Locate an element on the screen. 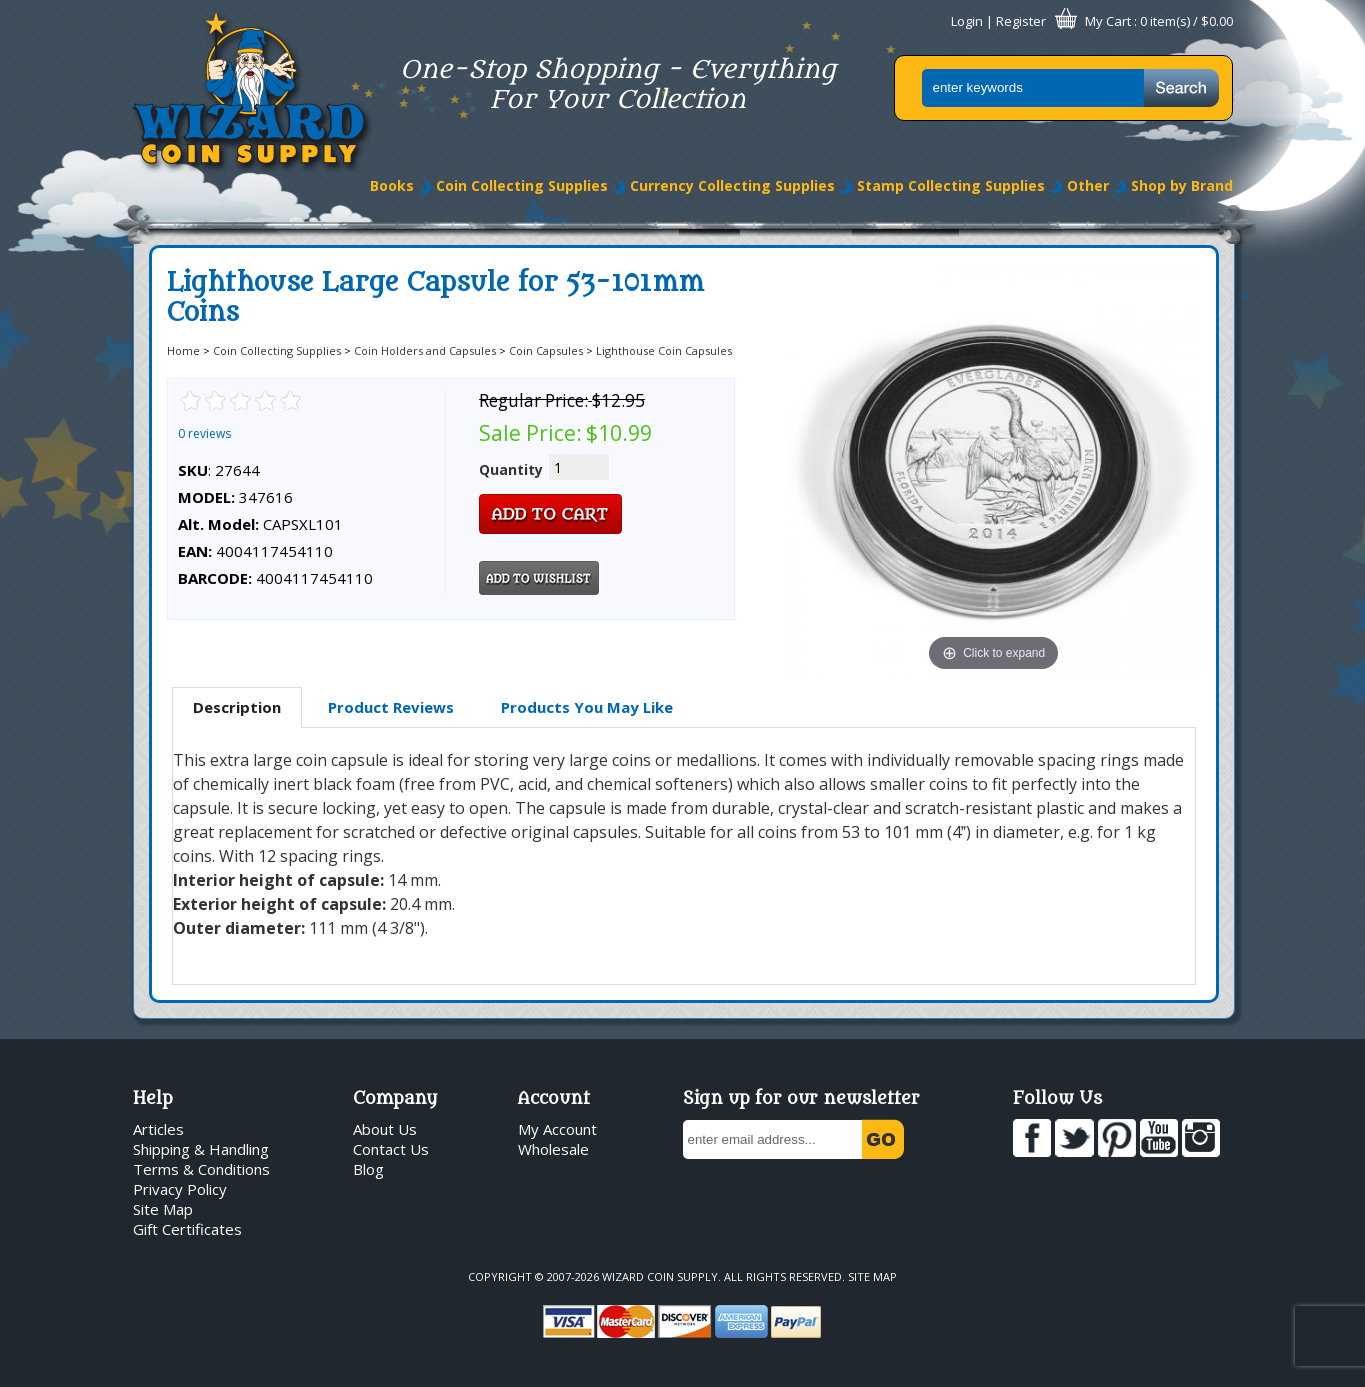 This screenshot has height=1387, width=1365. Lighthouse Coin Capsules is located at coordinates (664, 350).